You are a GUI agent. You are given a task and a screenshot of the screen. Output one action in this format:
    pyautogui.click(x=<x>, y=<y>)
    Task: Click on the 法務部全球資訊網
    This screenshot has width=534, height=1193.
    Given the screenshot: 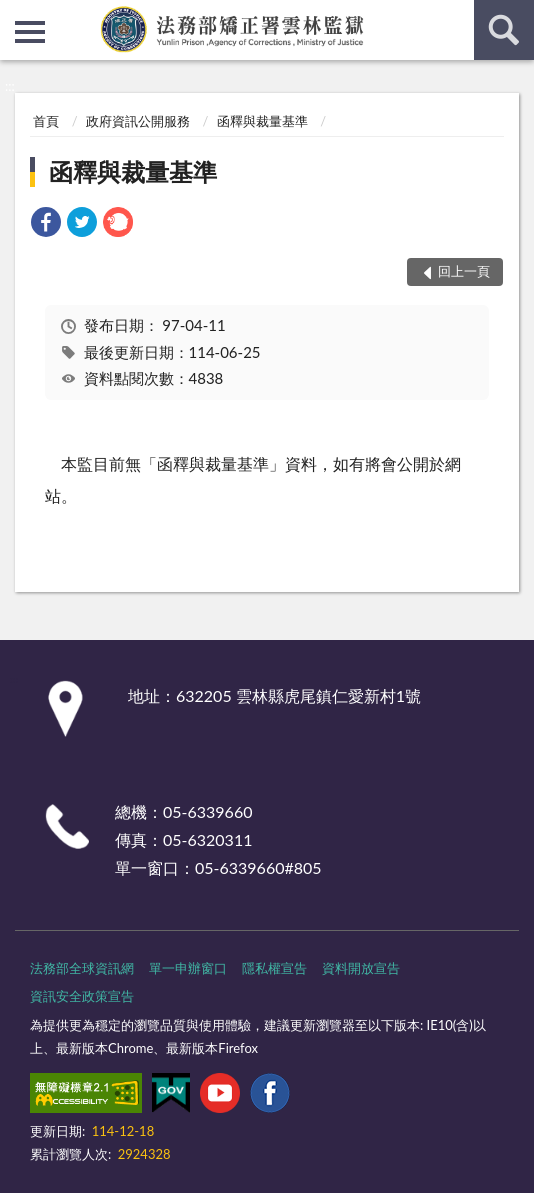 What is the action you would take?
    pyautogui.click(x=82, y=968)
    